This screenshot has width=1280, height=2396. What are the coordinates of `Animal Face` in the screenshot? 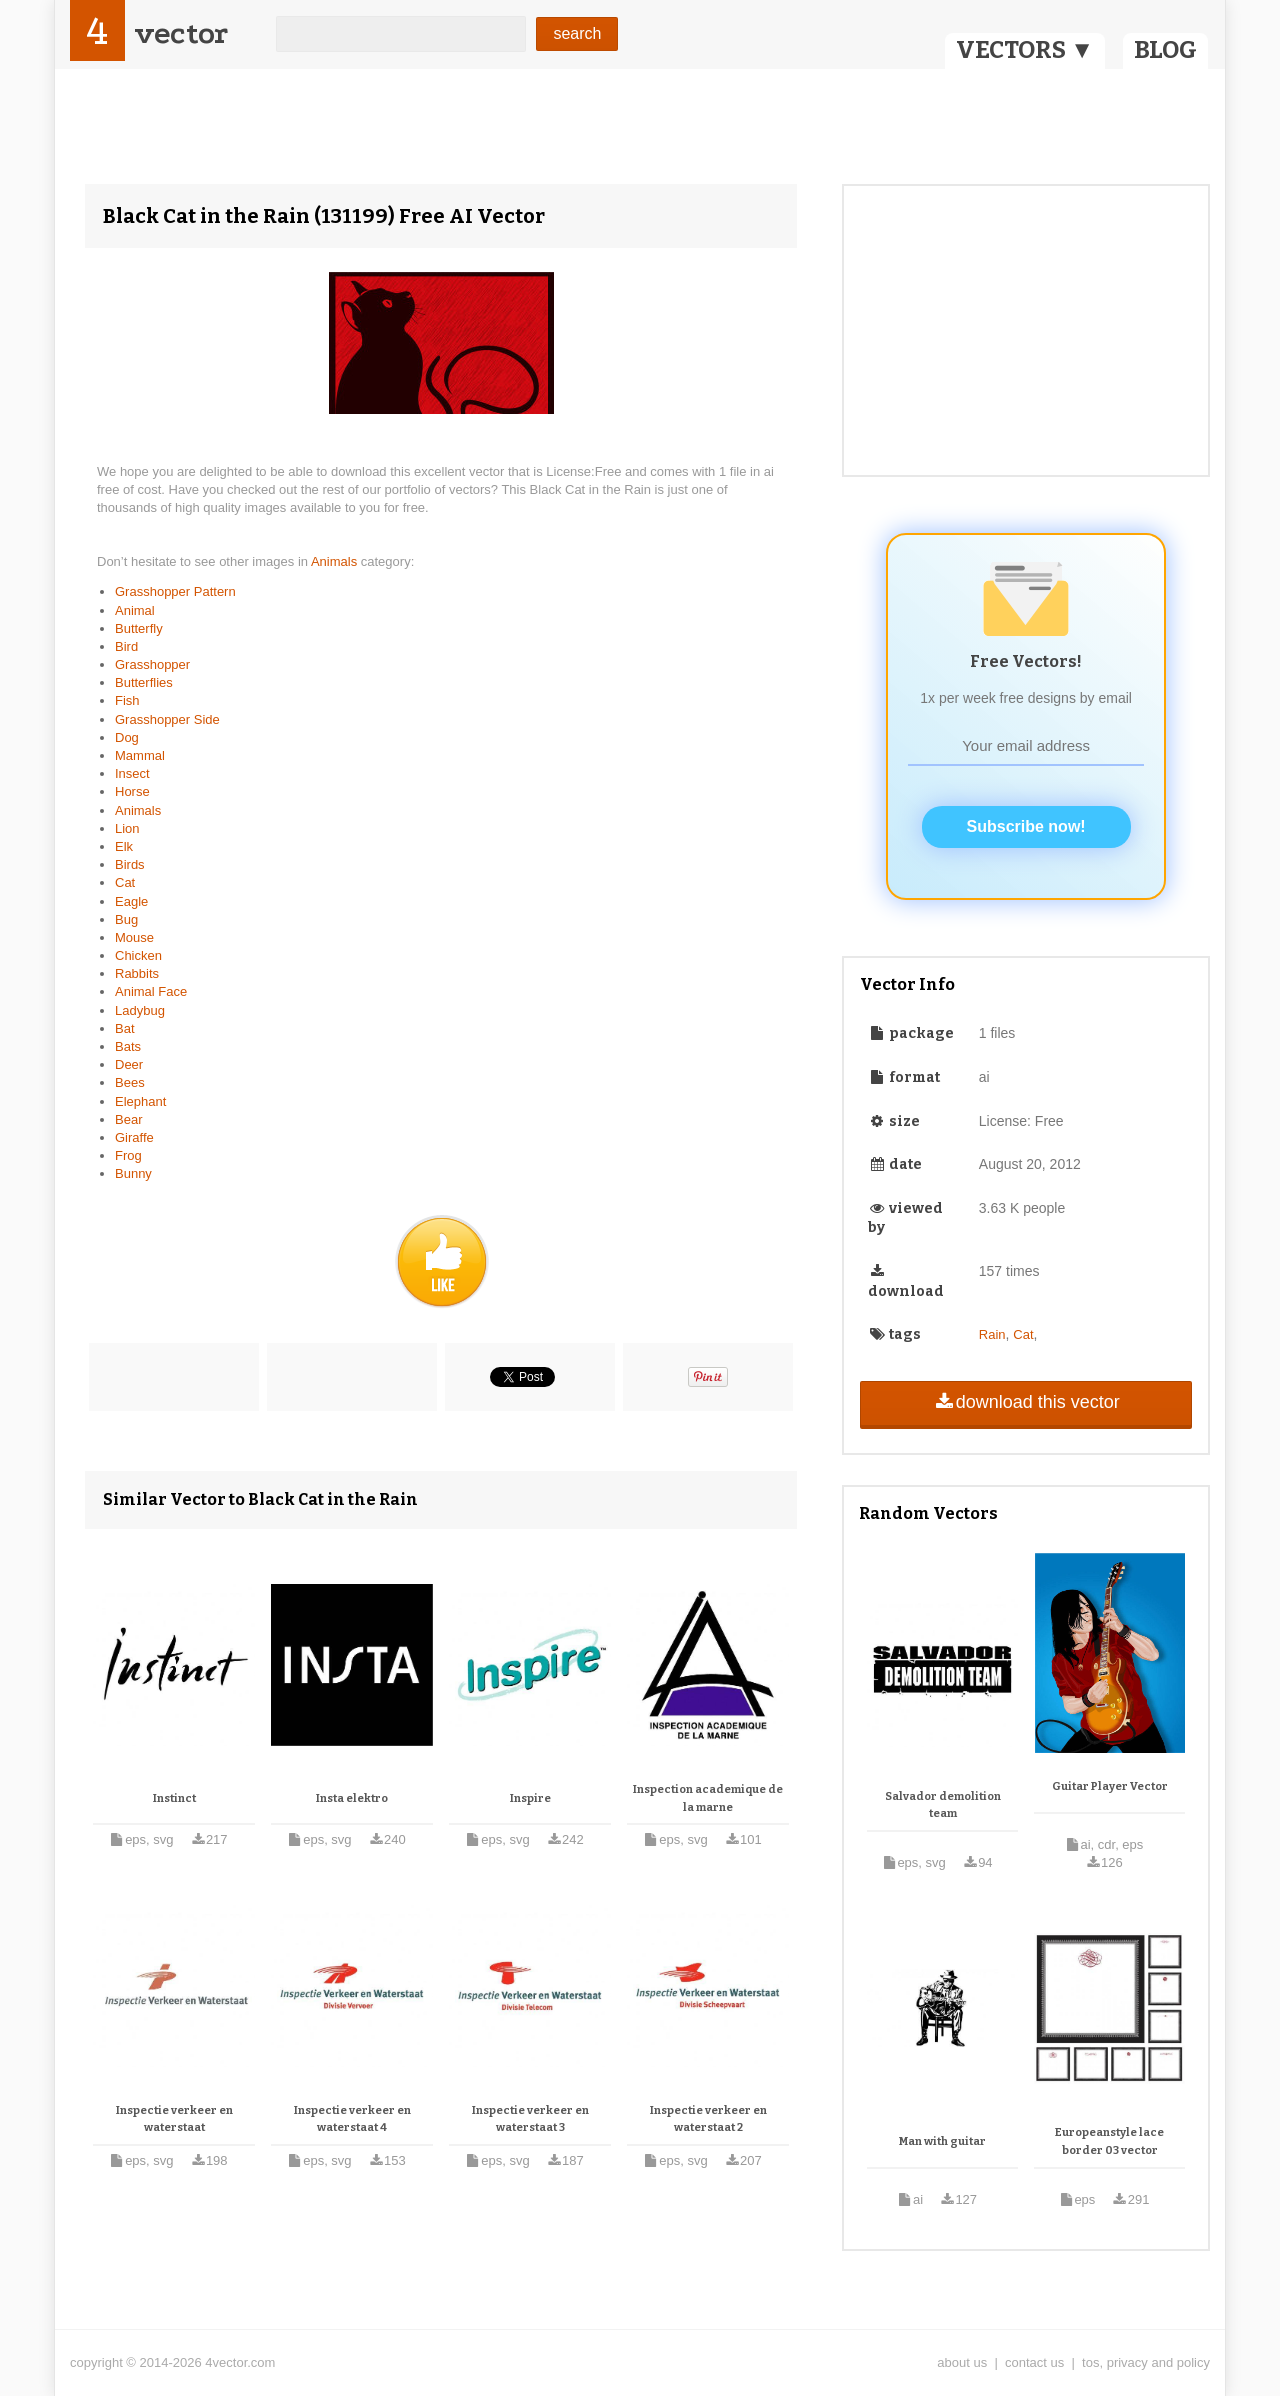 It's located at (151, 991).